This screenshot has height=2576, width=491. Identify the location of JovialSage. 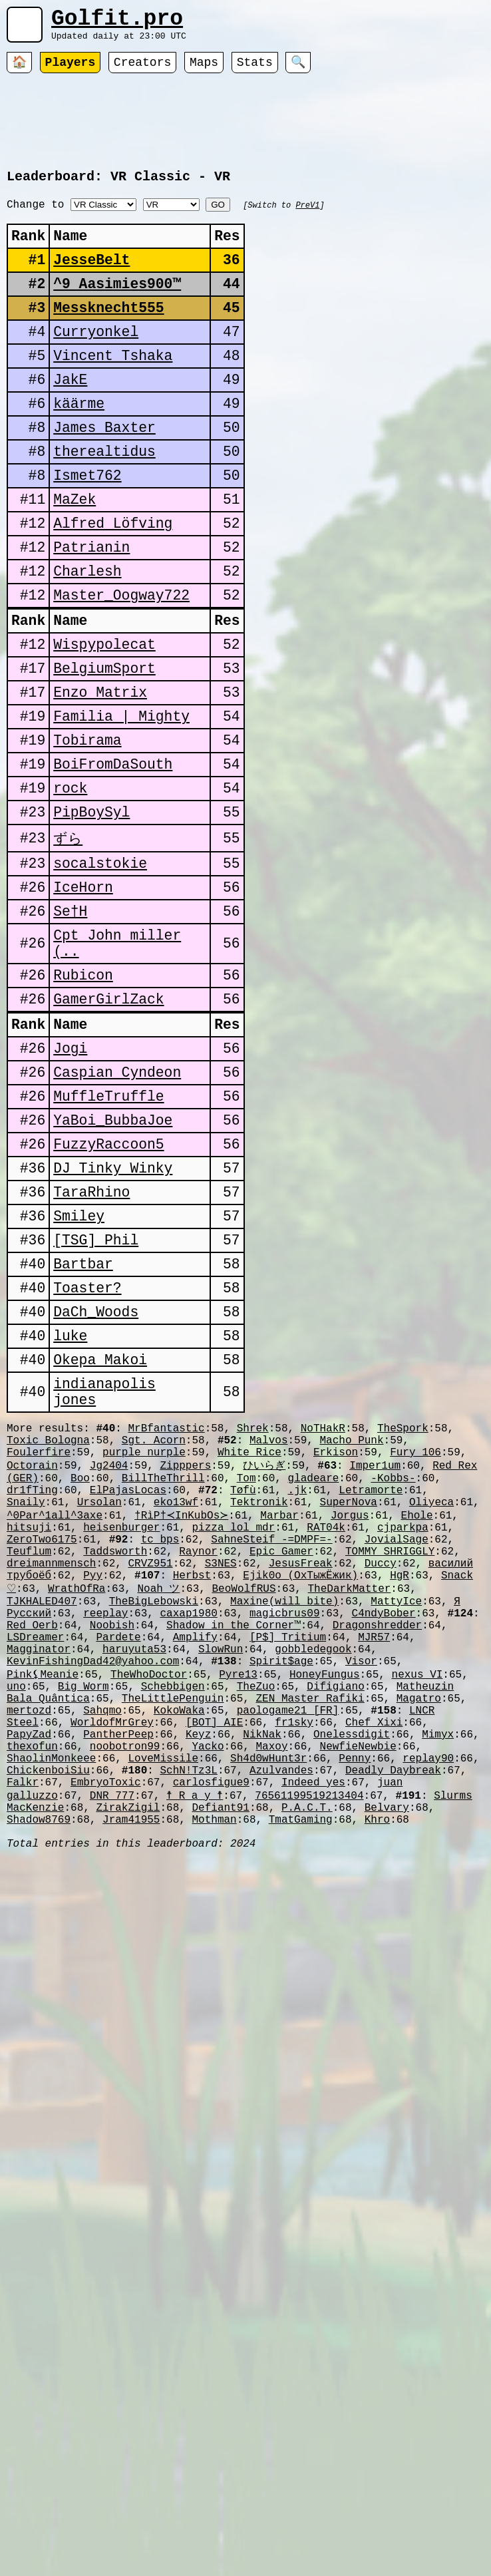
(396, 1741).